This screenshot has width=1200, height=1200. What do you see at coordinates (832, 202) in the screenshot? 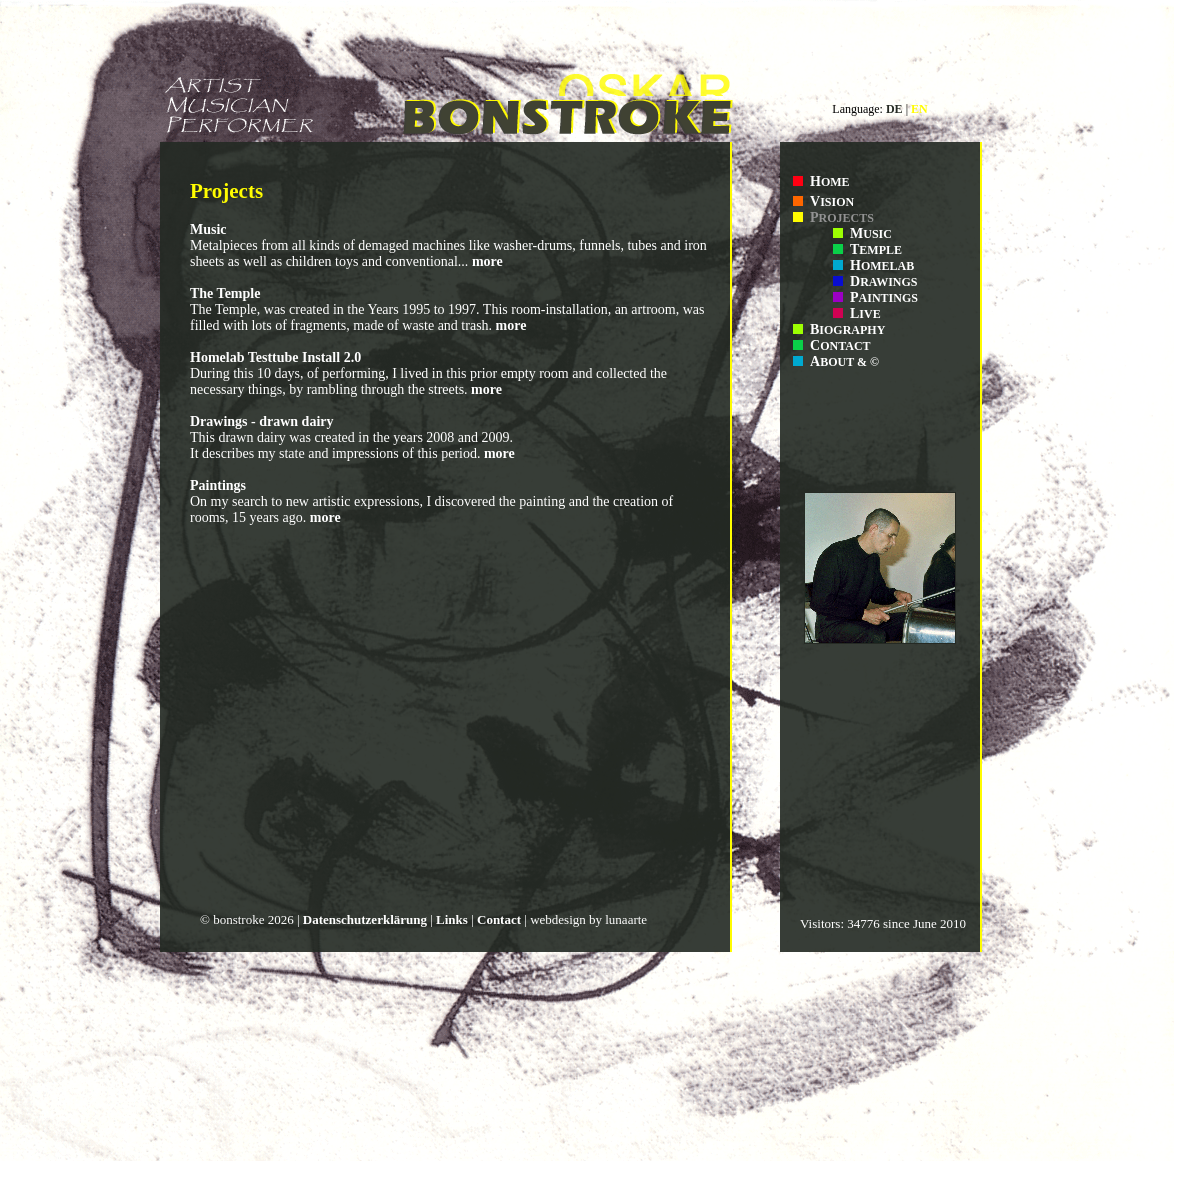
I see `ISION` at bounding box center [832, 202].